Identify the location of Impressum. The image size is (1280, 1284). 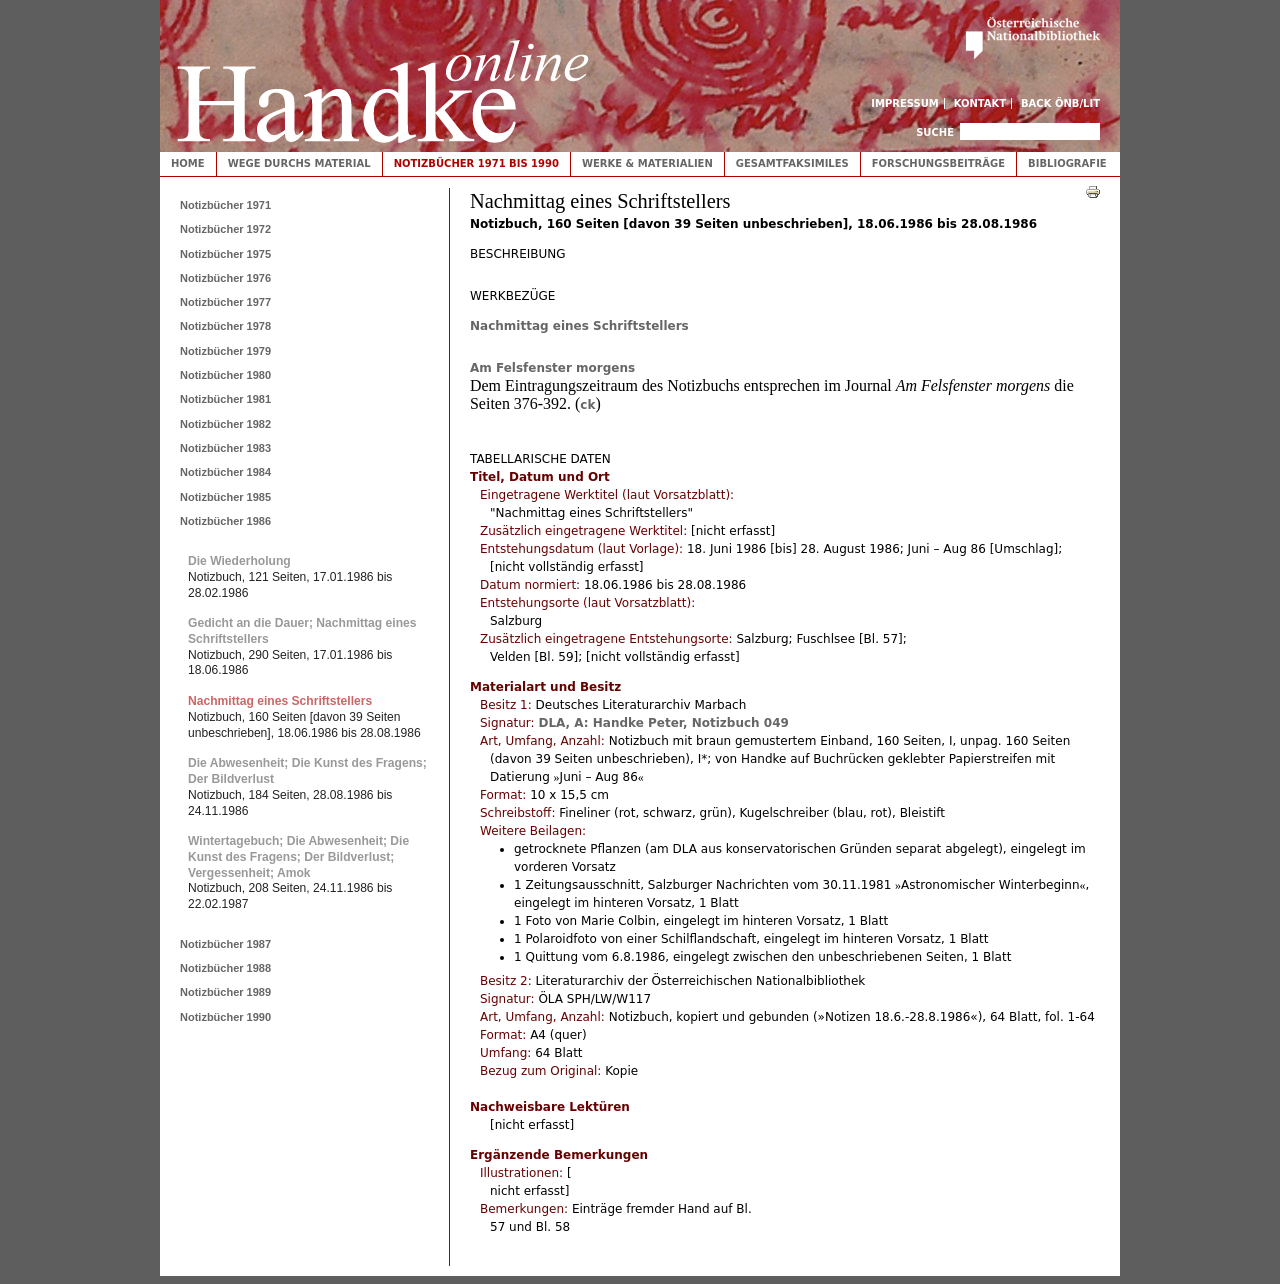
(905, 103).